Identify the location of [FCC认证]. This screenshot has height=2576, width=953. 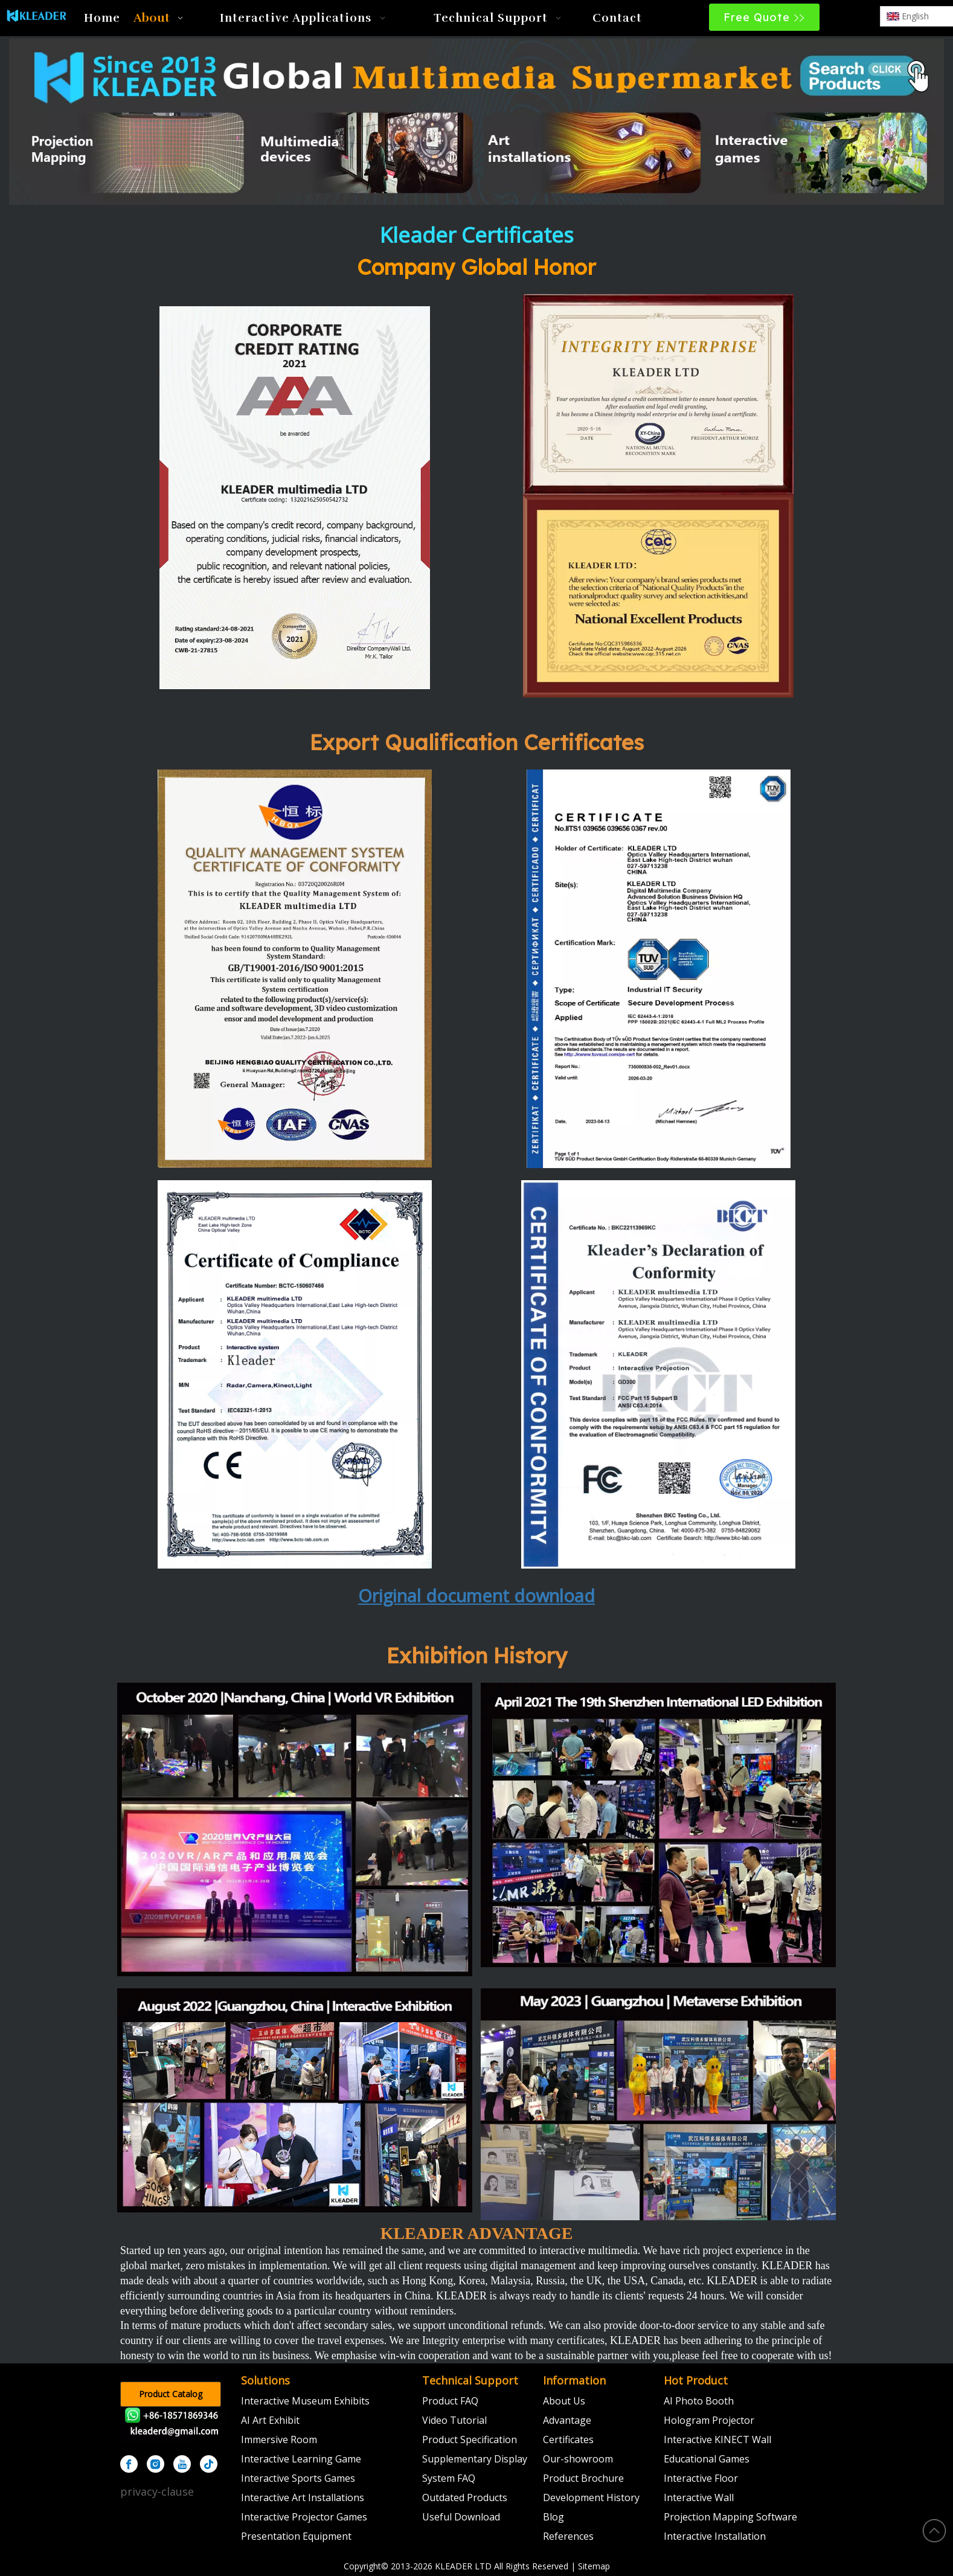
(658, 1374).